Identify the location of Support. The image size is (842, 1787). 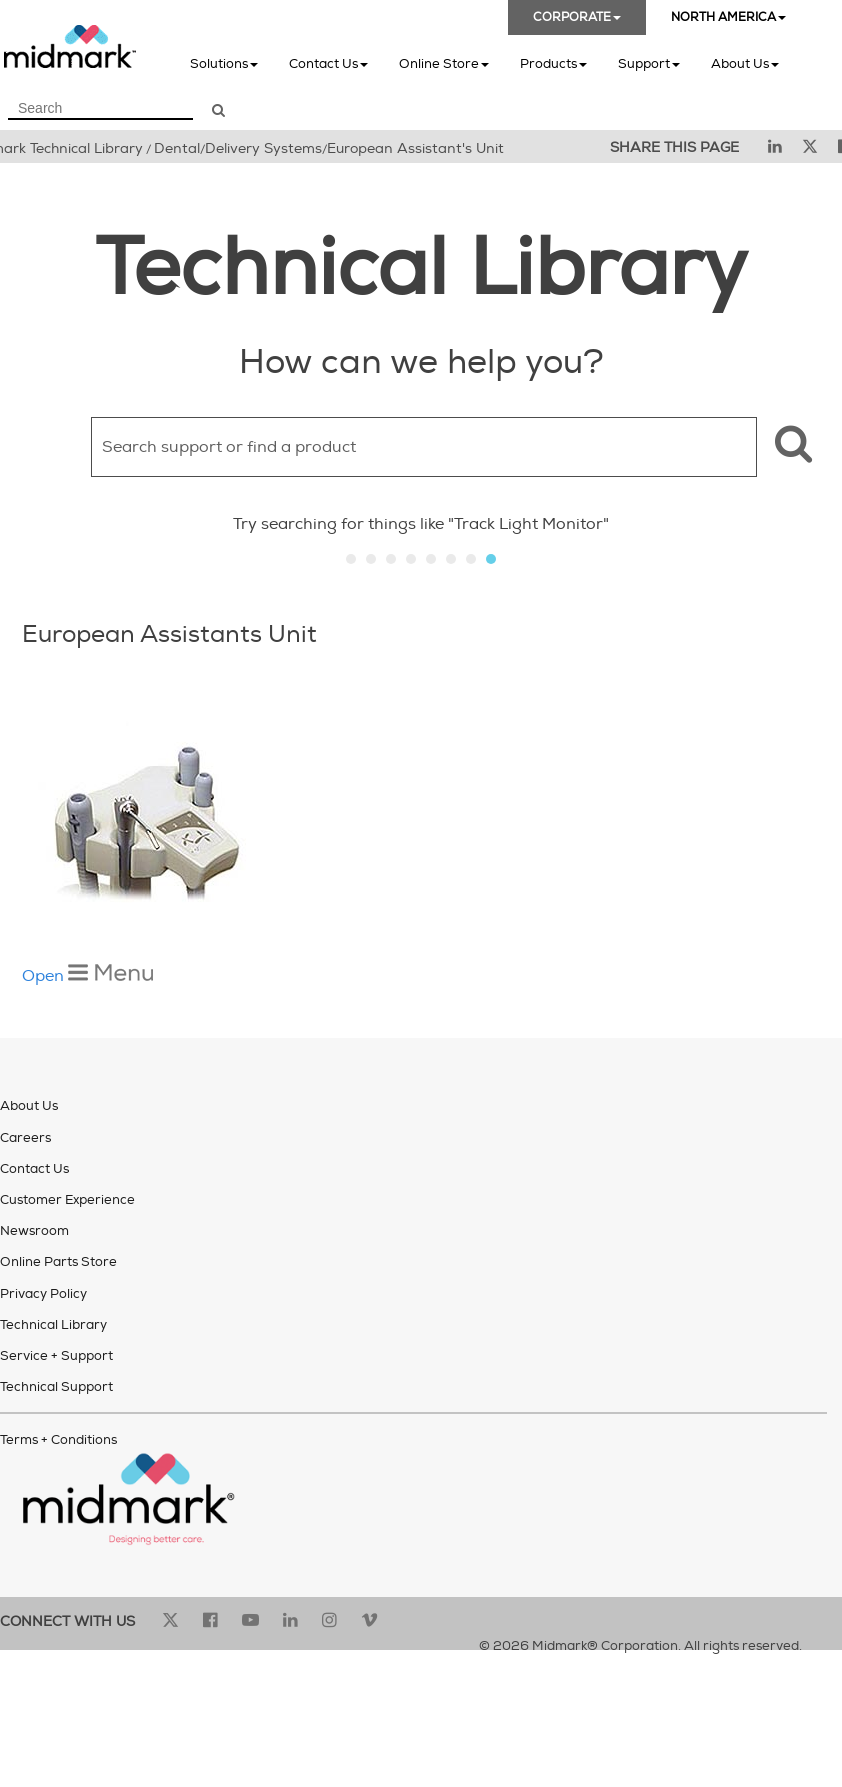
(649, 63).